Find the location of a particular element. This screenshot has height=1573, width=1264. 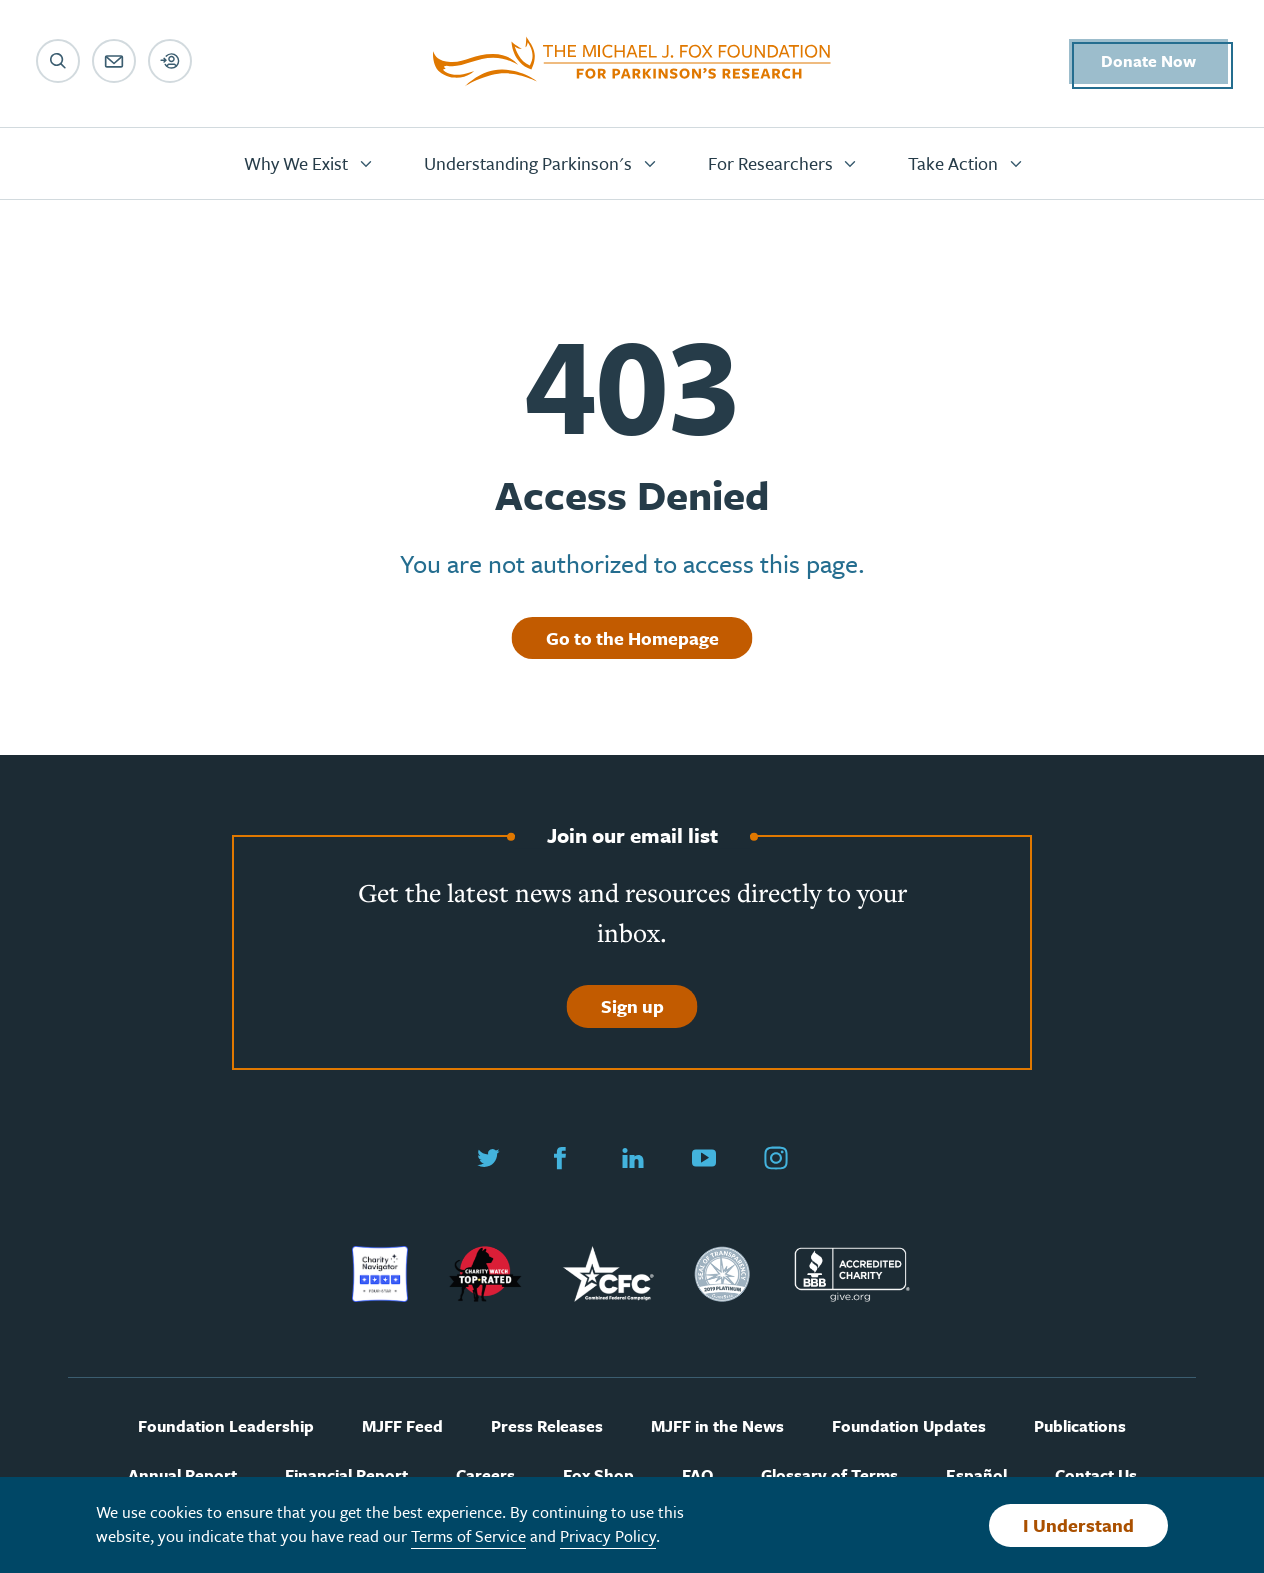

Foundation Leadership is located at coordinates (226, 1426).